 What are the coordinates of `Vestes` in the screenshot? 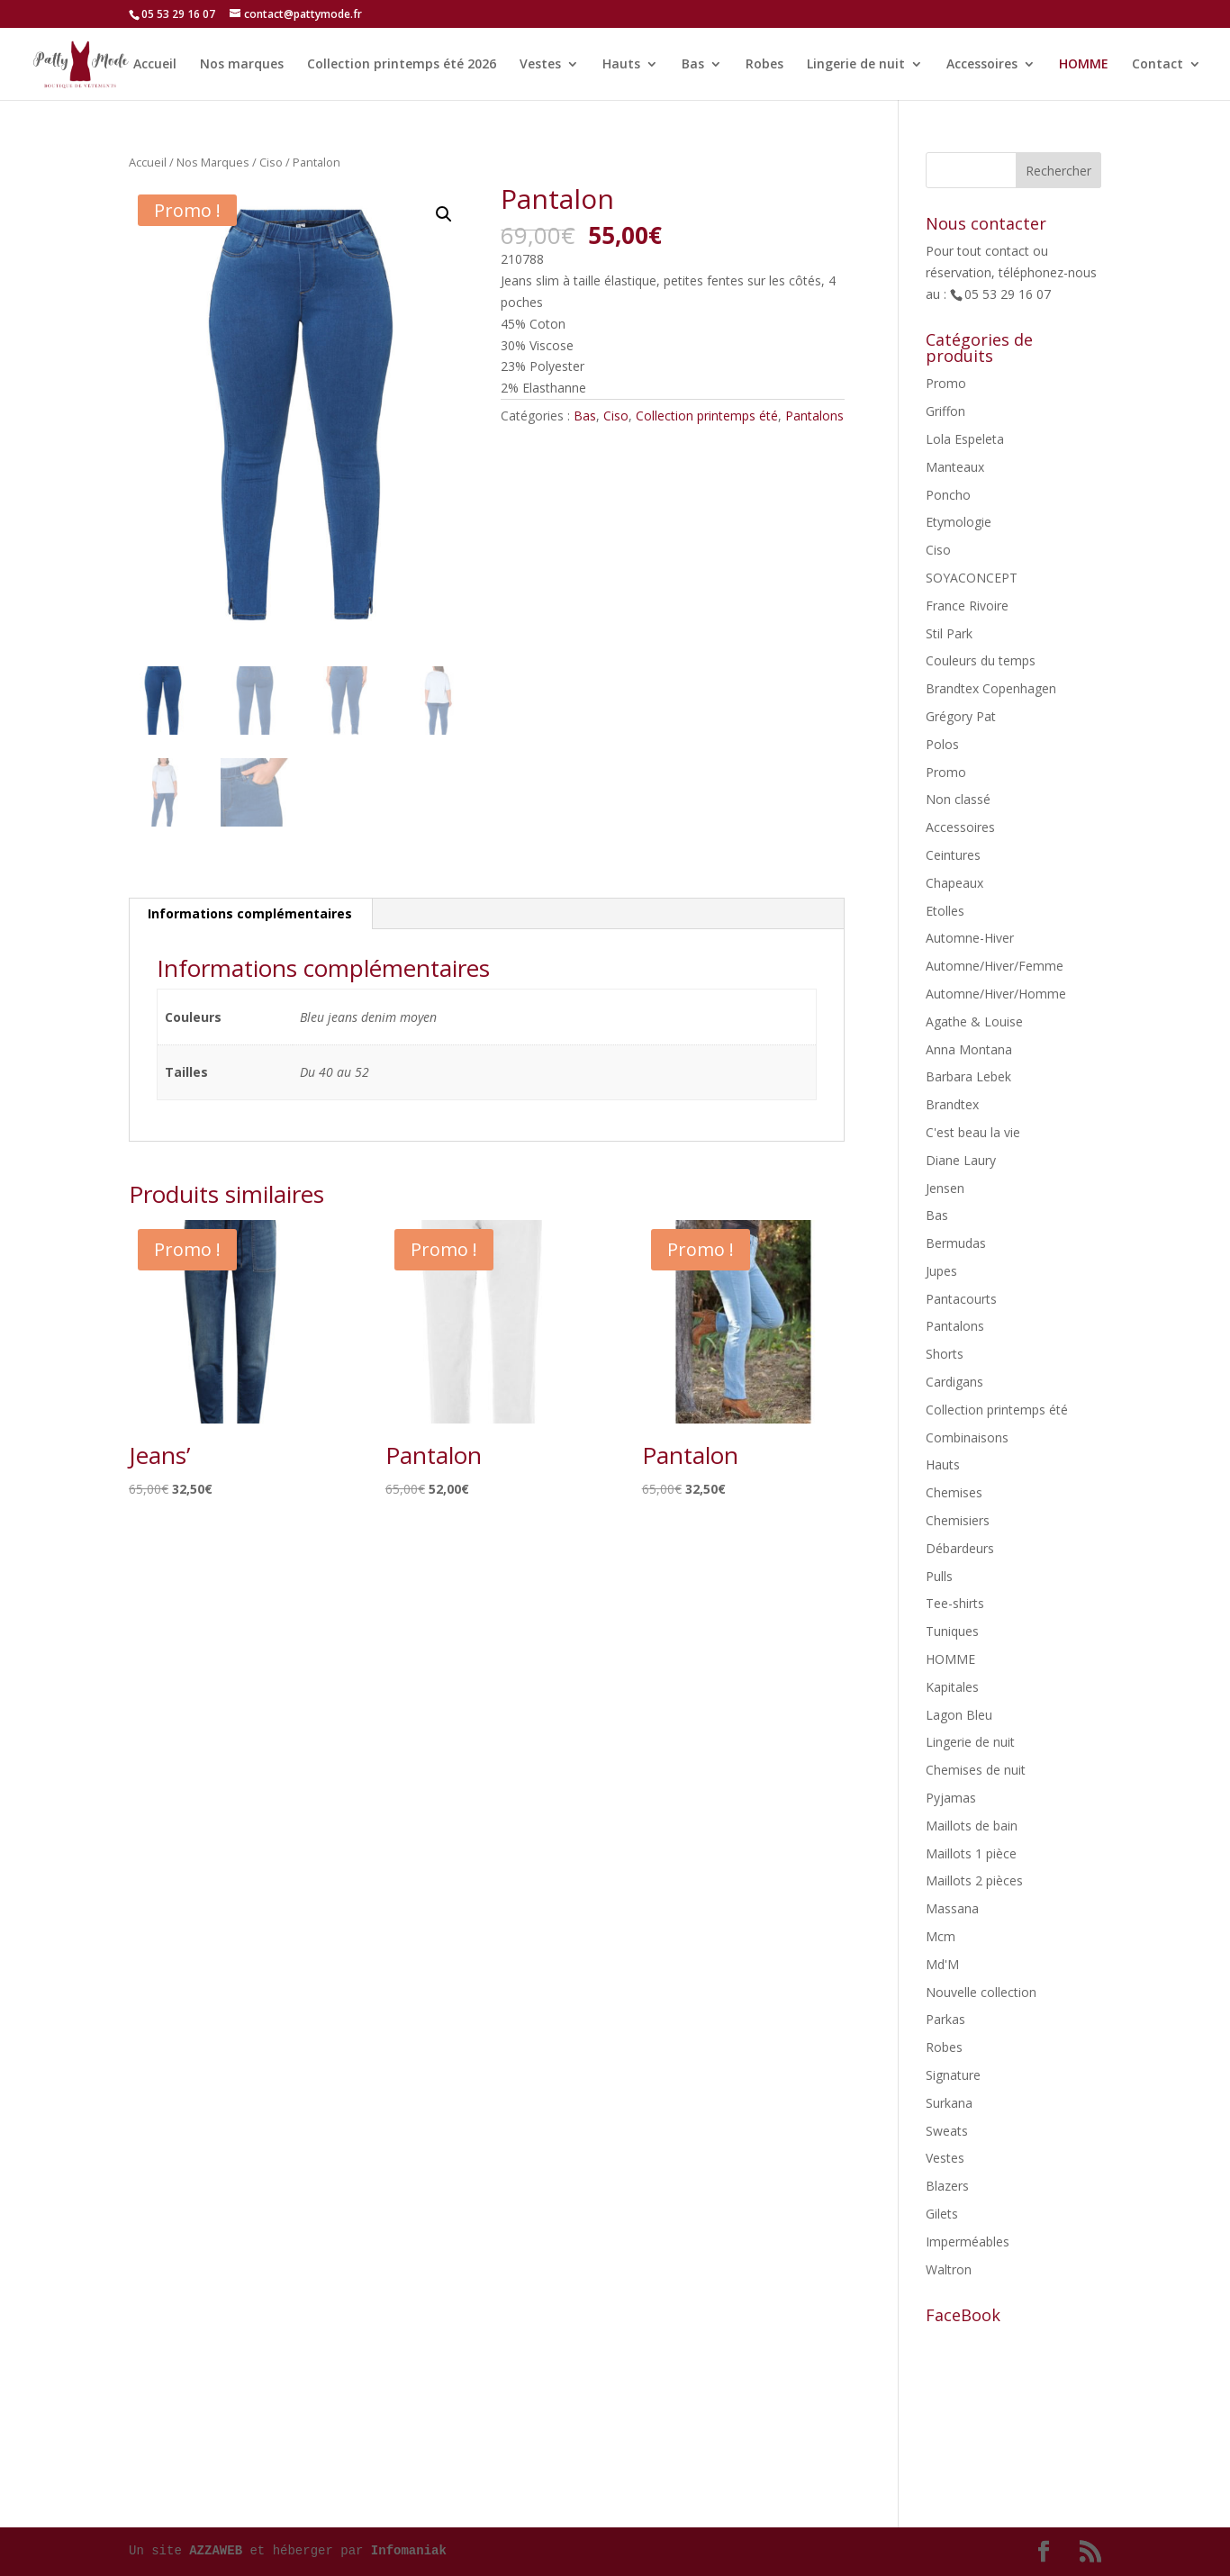 It's located at (540, 64).